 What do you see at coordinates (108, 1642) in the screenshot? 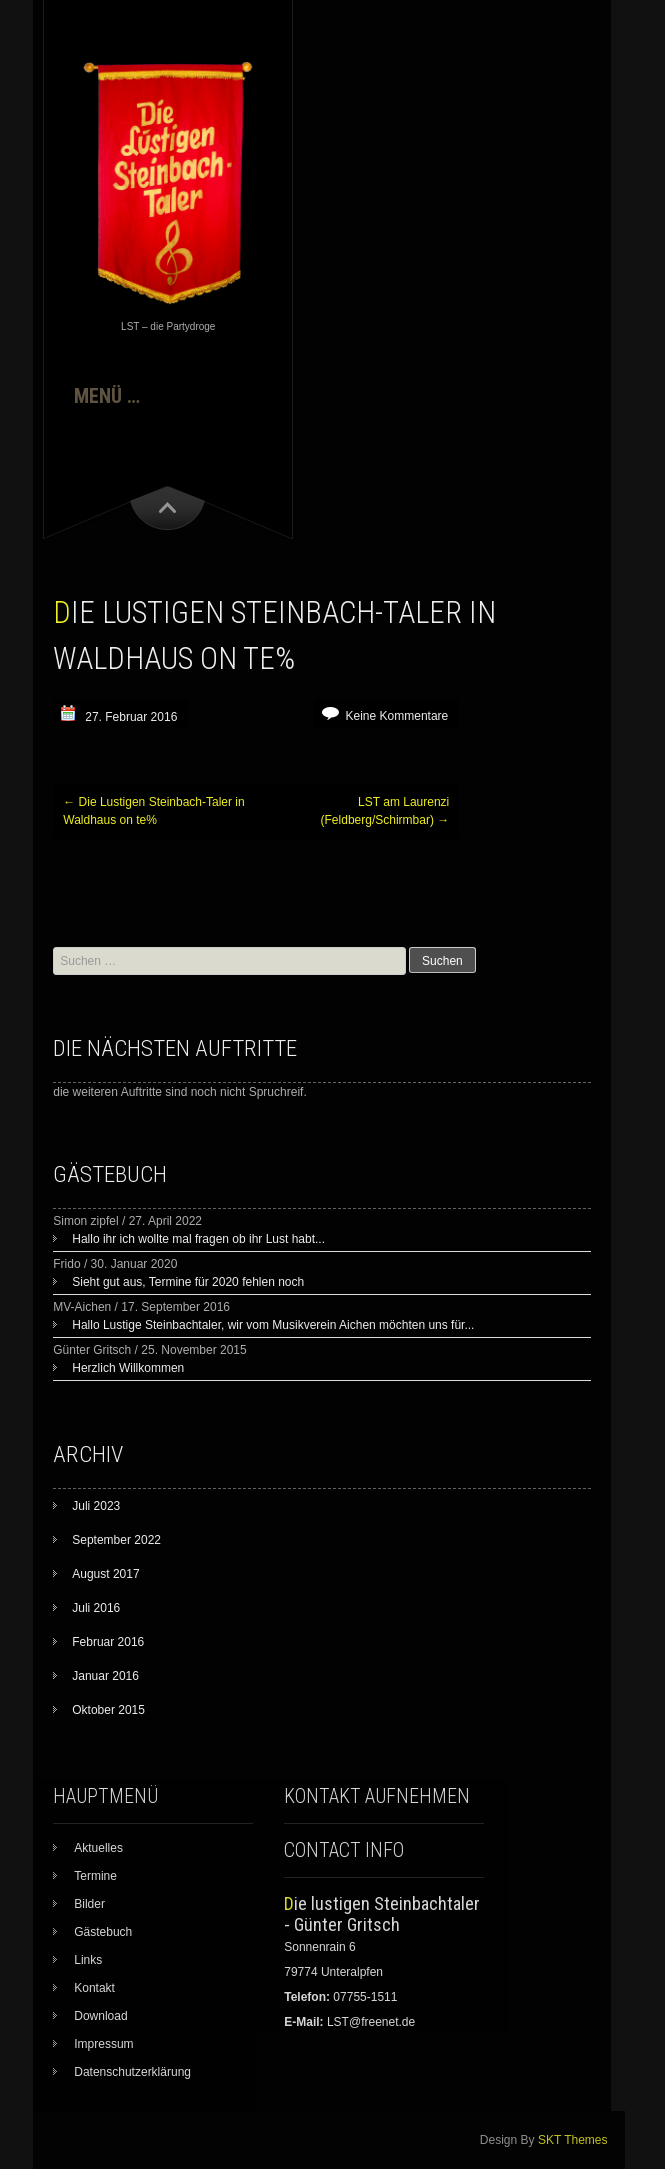
I see `Februar 2016` at bounding box center [108, 1642].